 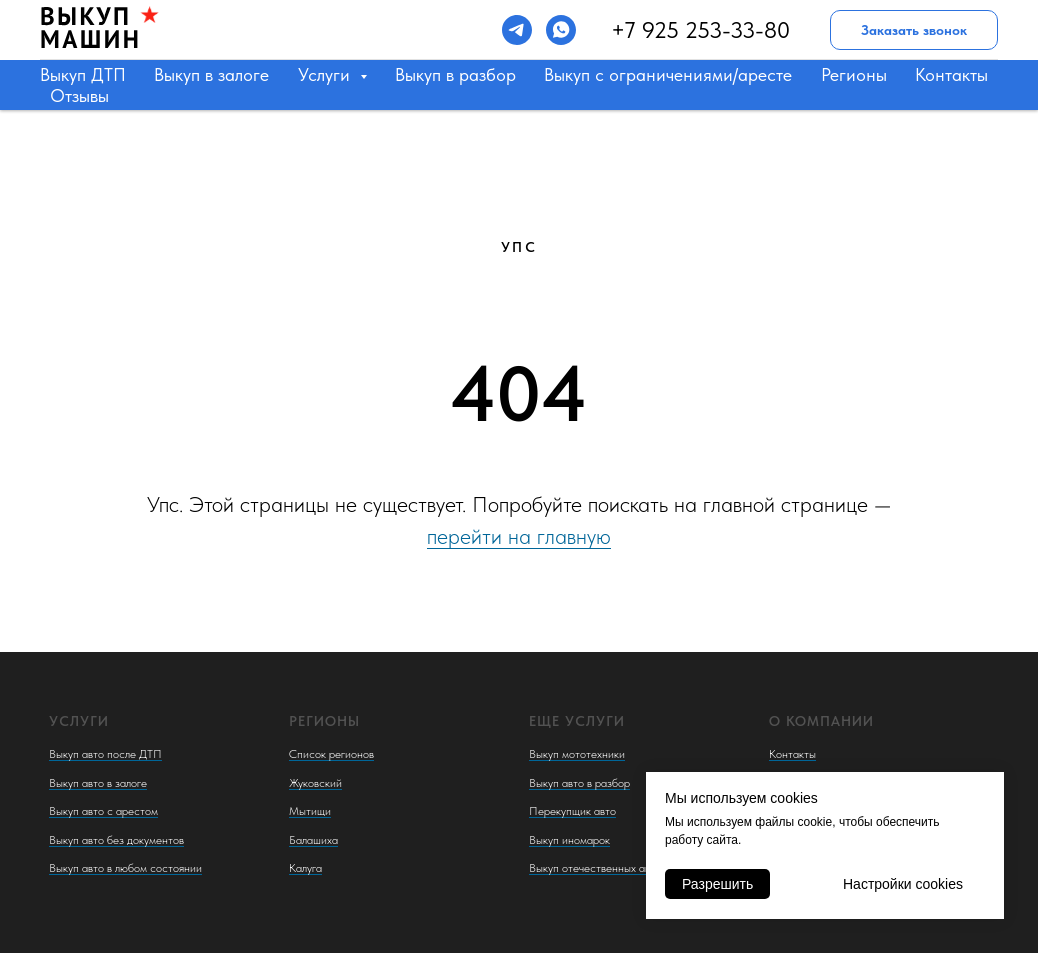 I want to click on Контакты, so click(x=951, y=74).